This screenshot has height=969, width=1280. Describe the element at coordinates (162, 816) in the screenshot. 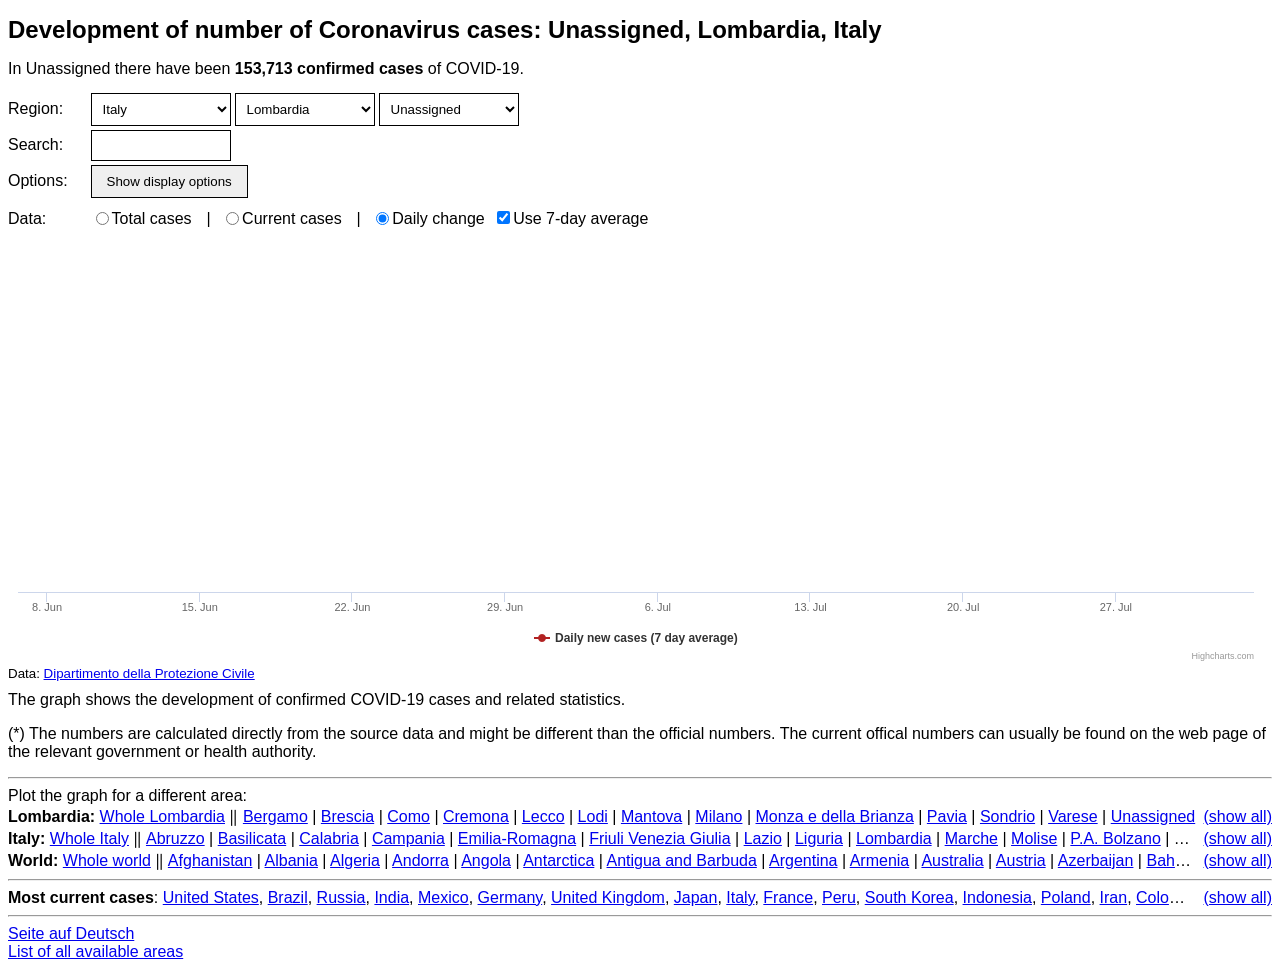

I see `Whole Lombardia` at that location.